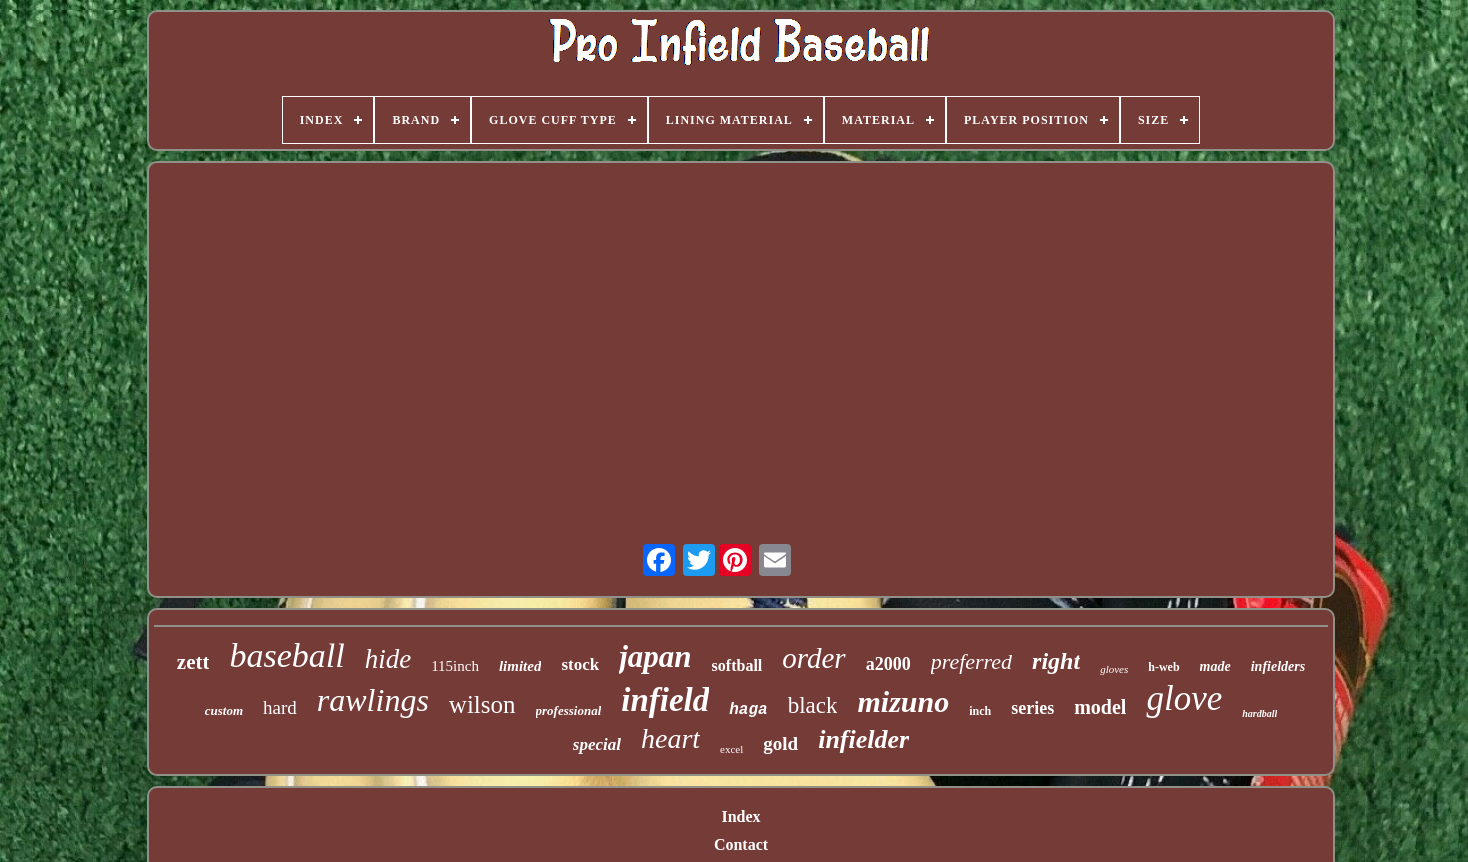 Image resolution: width=1468 pixels, height=862 pixels. I want to click on infielder, so click(863, 739).